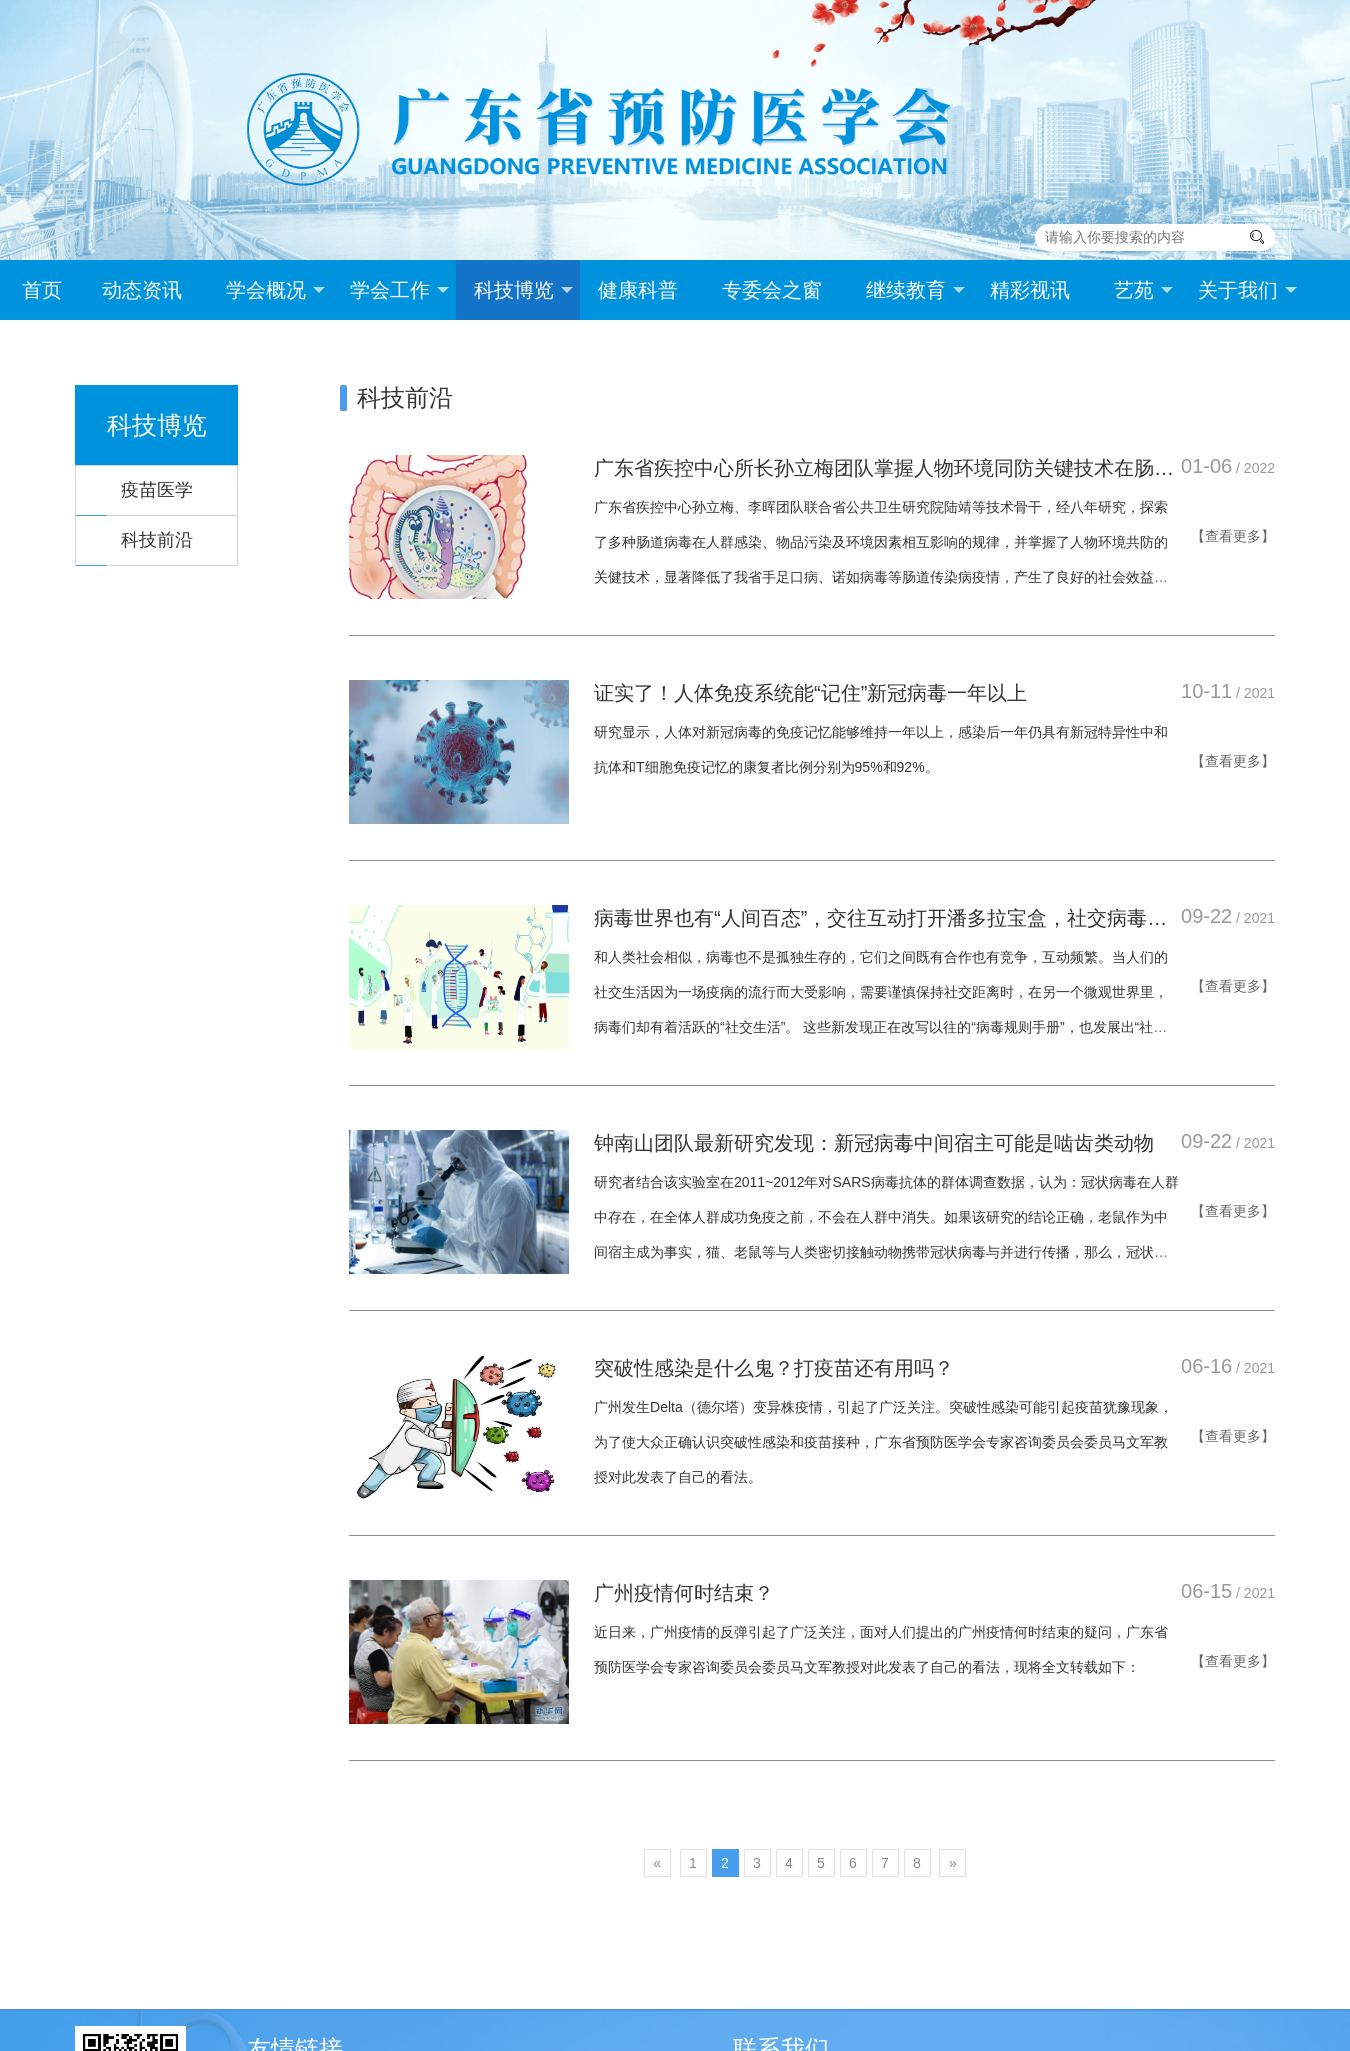  Describe the element at coordinates (874, 1143) in the screenshot. I see `钟南山团队最新研究发现：新冠病毒中间宿主可能是啮齿类动物` at that location.